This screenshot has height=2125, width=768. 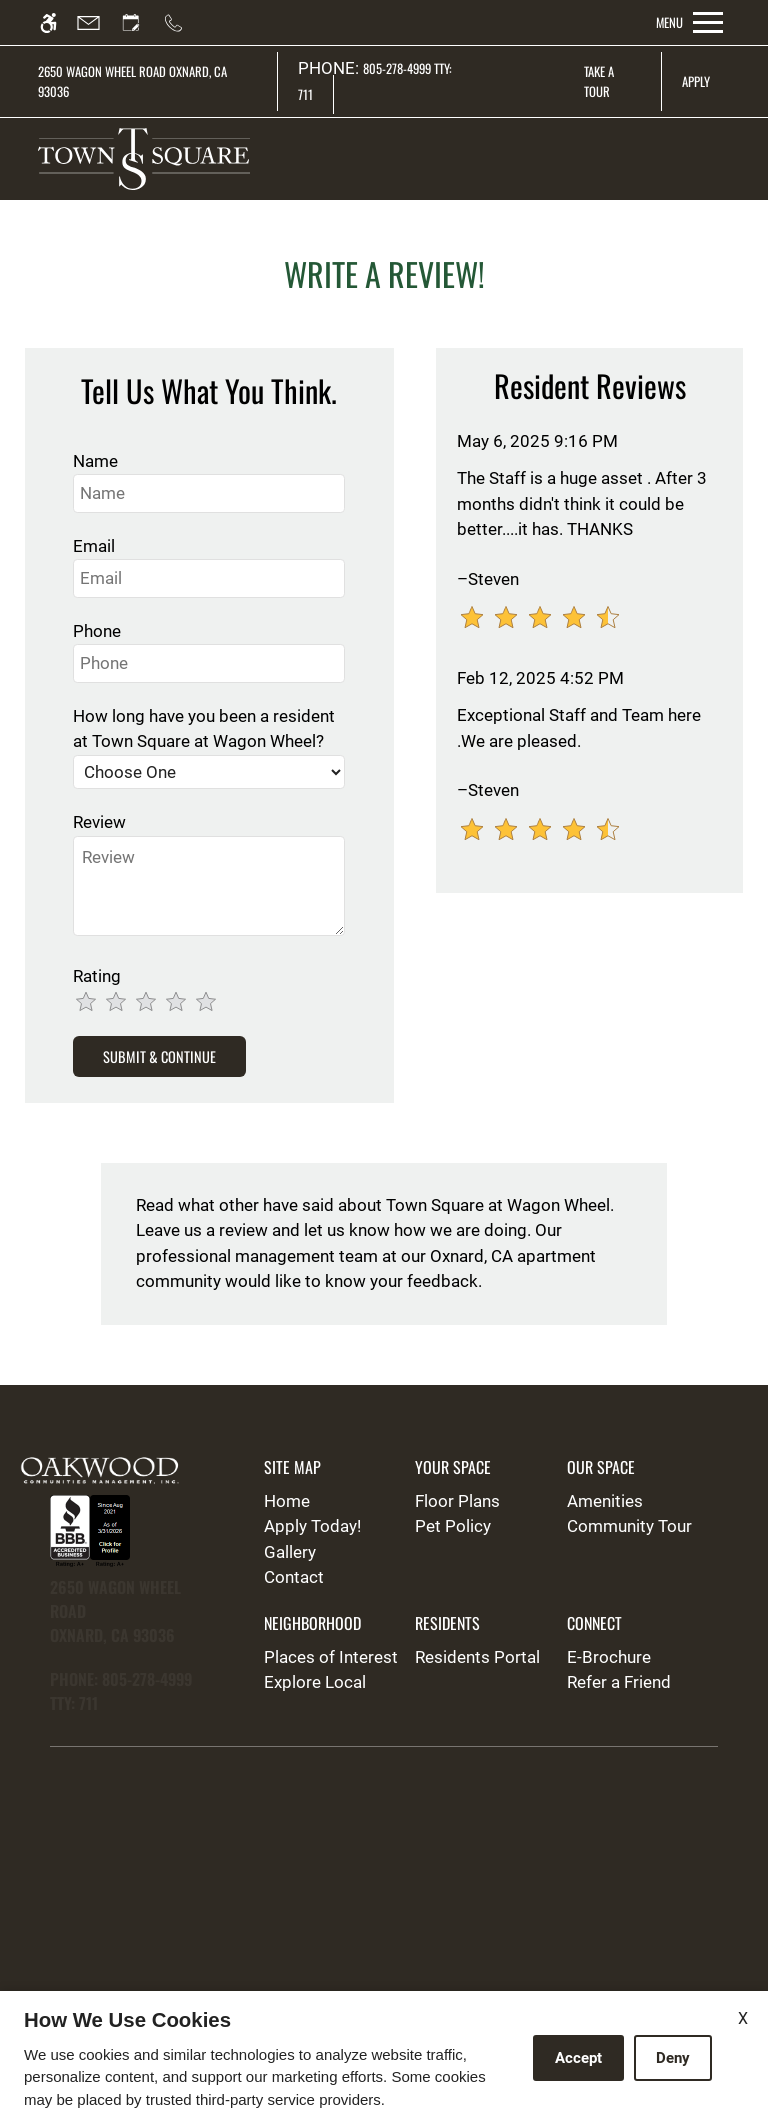 I want to click on Apply Today!, so click(x=312, y=1526).